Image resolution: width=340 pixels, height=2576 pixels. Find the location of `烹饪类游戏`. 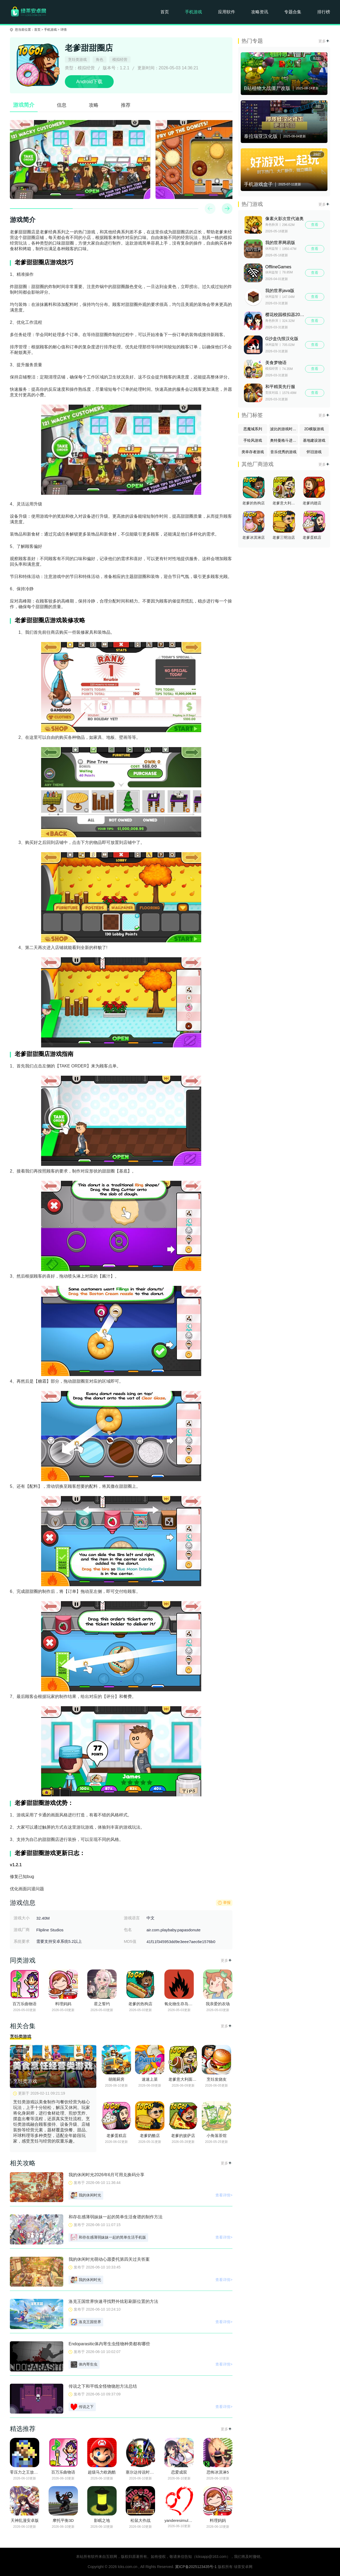

烹饪类游戏 is located at coordinates (77, 59).